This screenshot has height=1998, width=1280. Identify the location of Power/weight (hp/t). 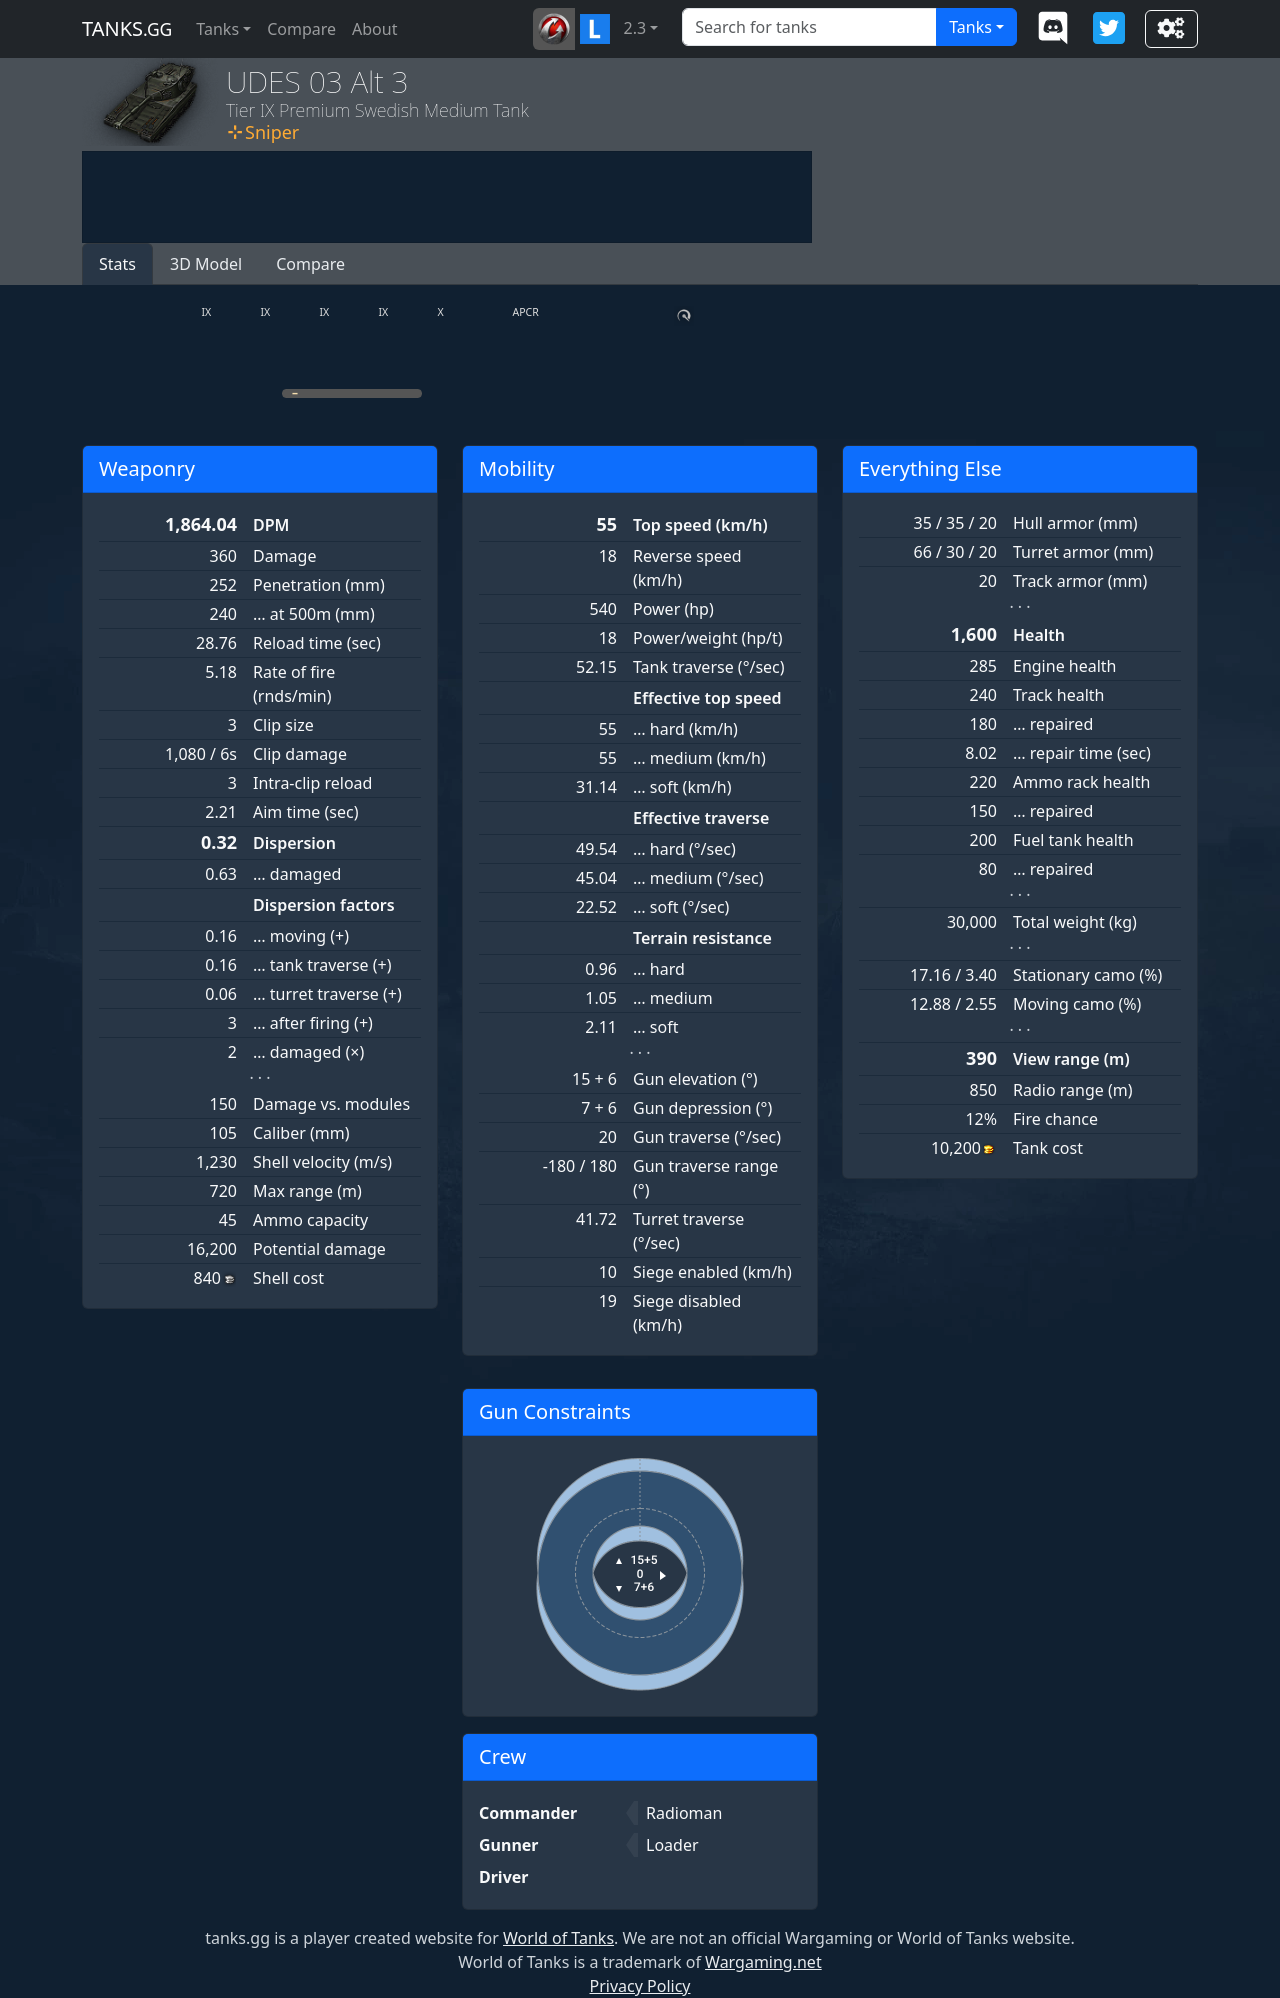
(708, 638).